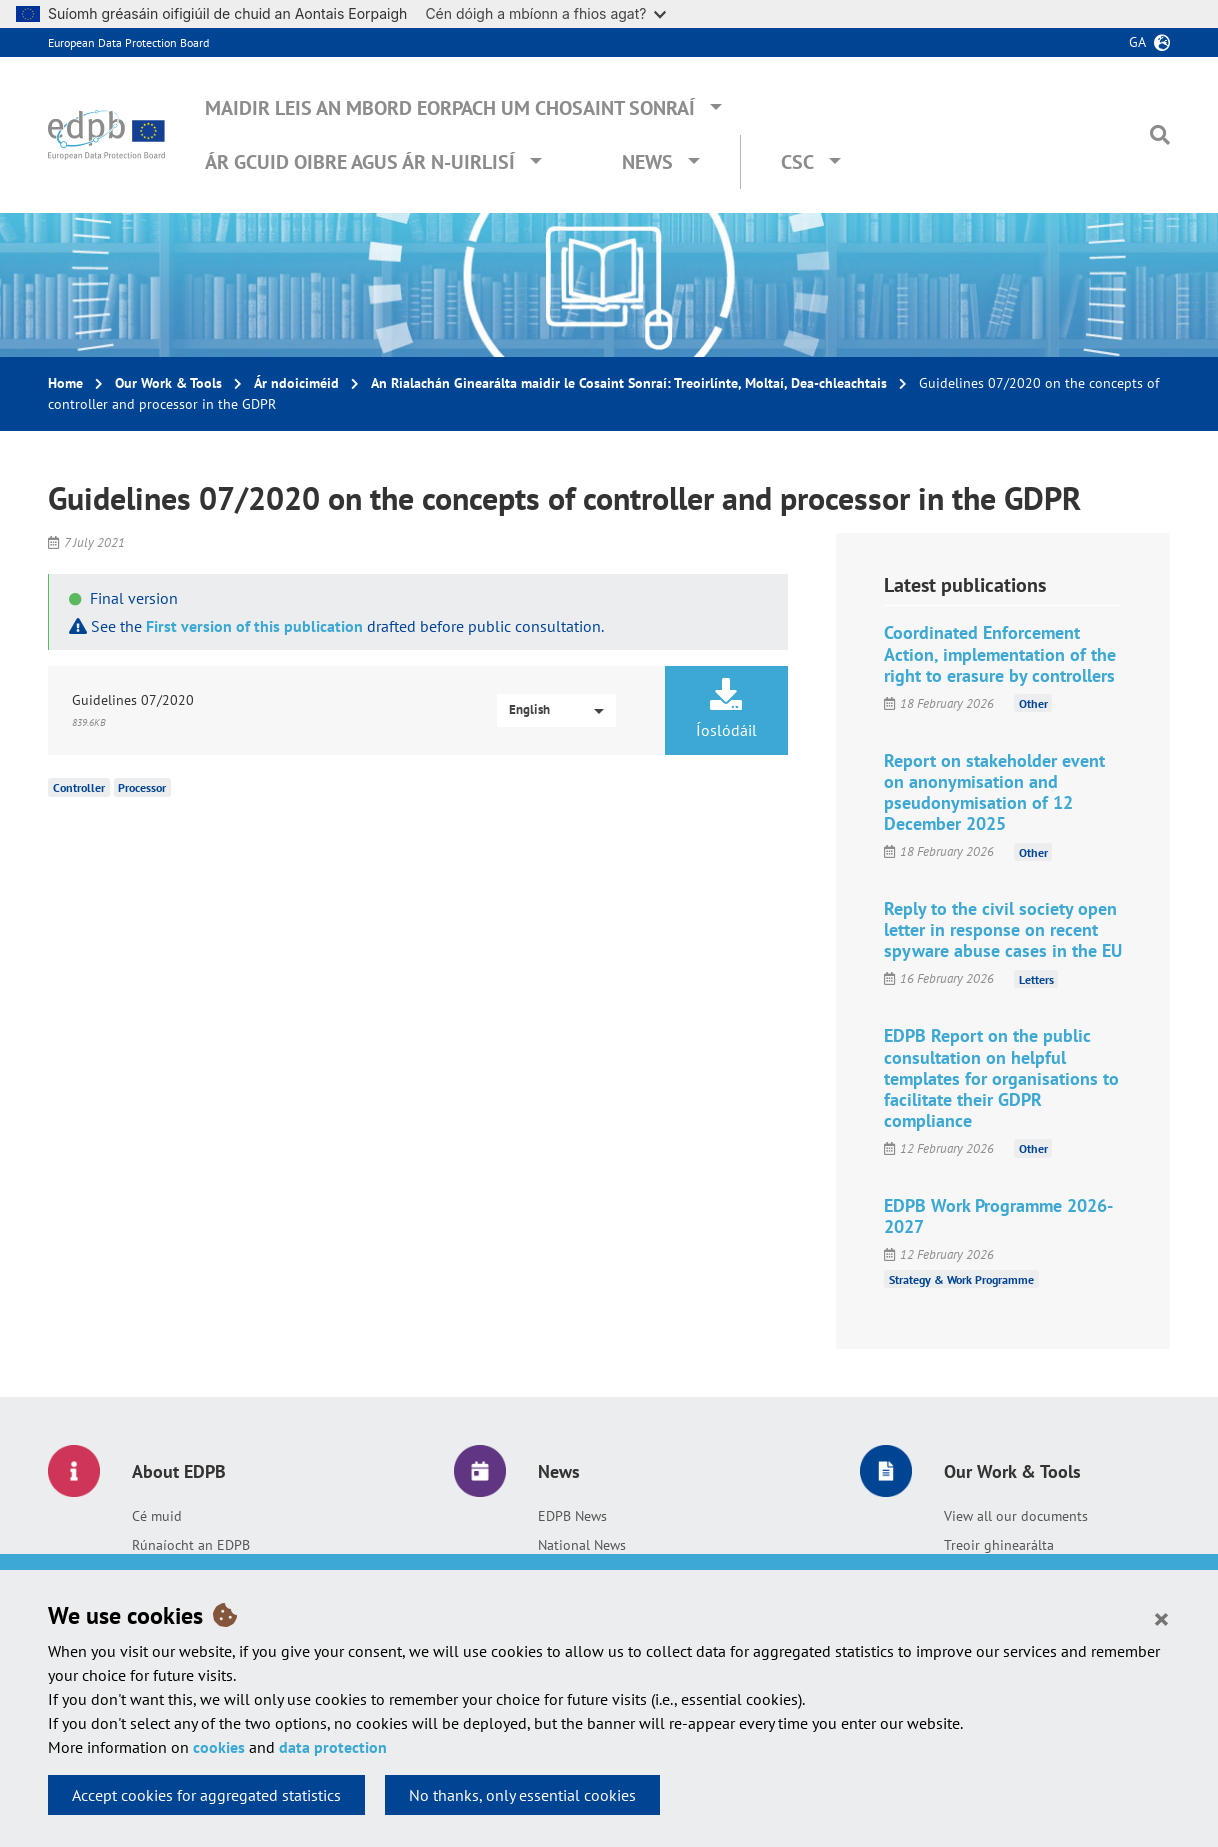 This screenshot has height=1847, width=1218. I want to click on Cén dóigh a mbíonn a fhios agat?, so click(545, 13).